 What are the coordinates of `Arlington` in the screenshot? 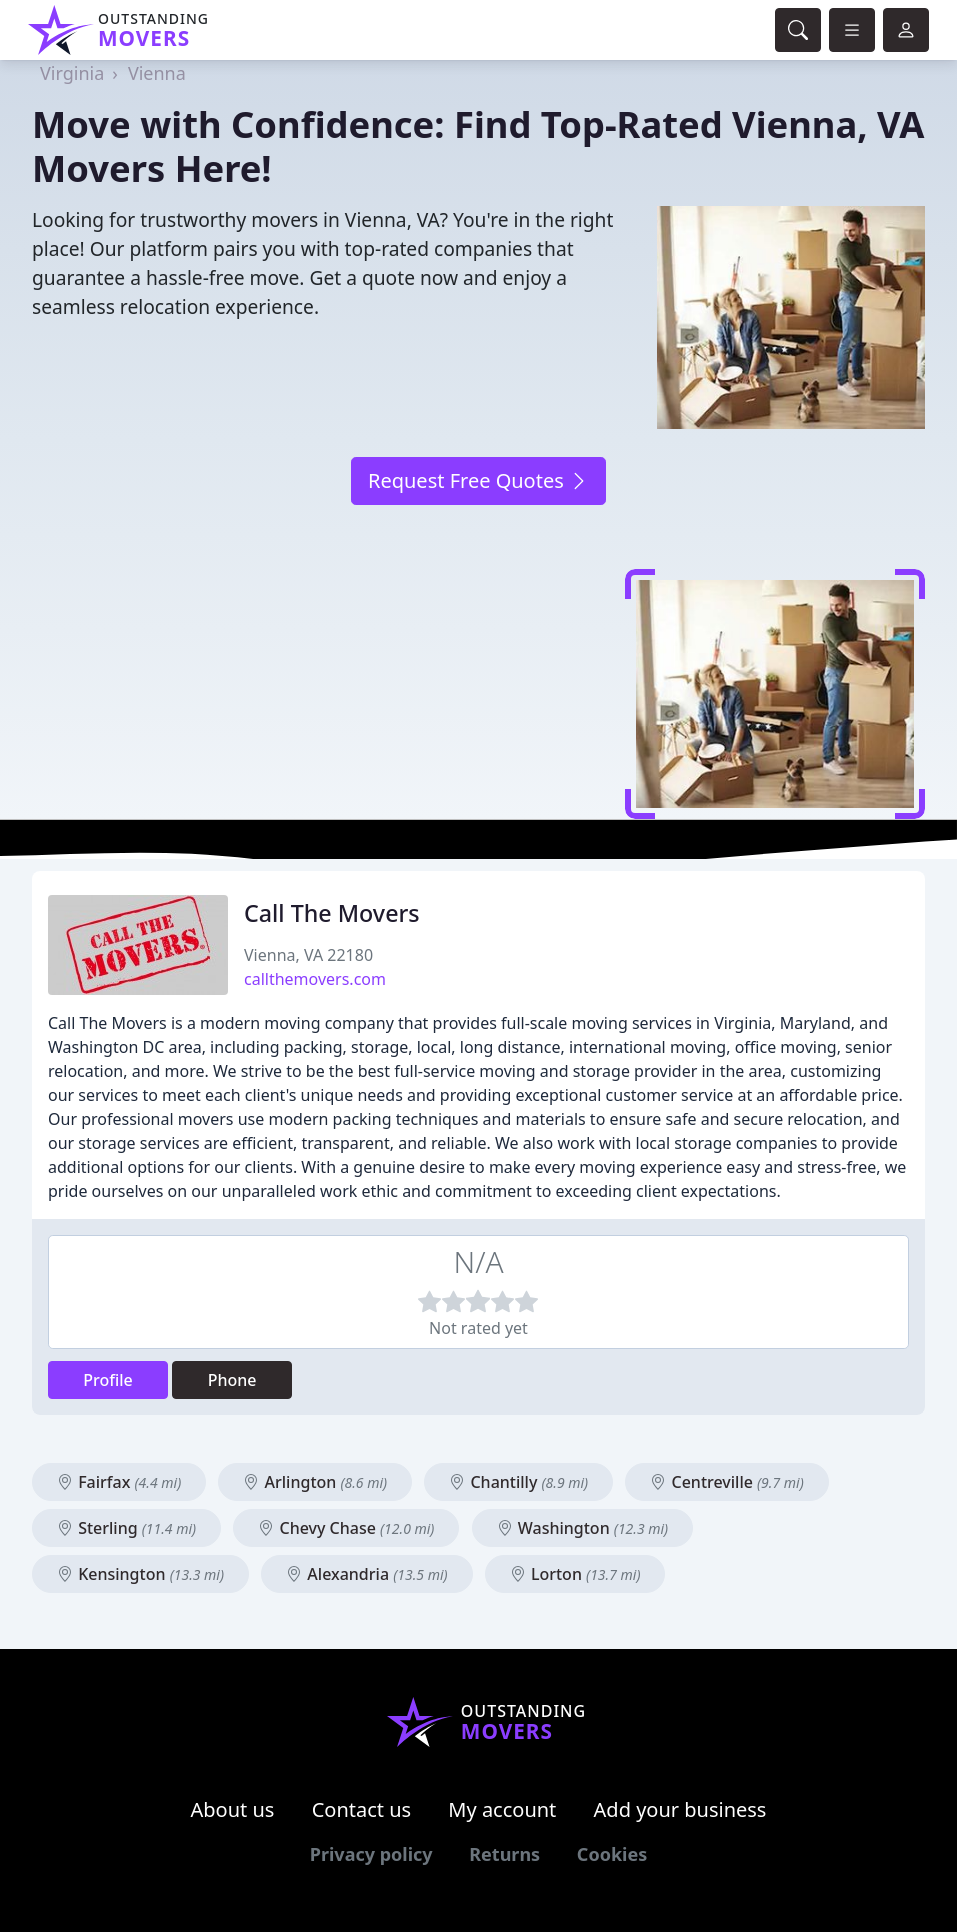 It's located at (315, 1482).